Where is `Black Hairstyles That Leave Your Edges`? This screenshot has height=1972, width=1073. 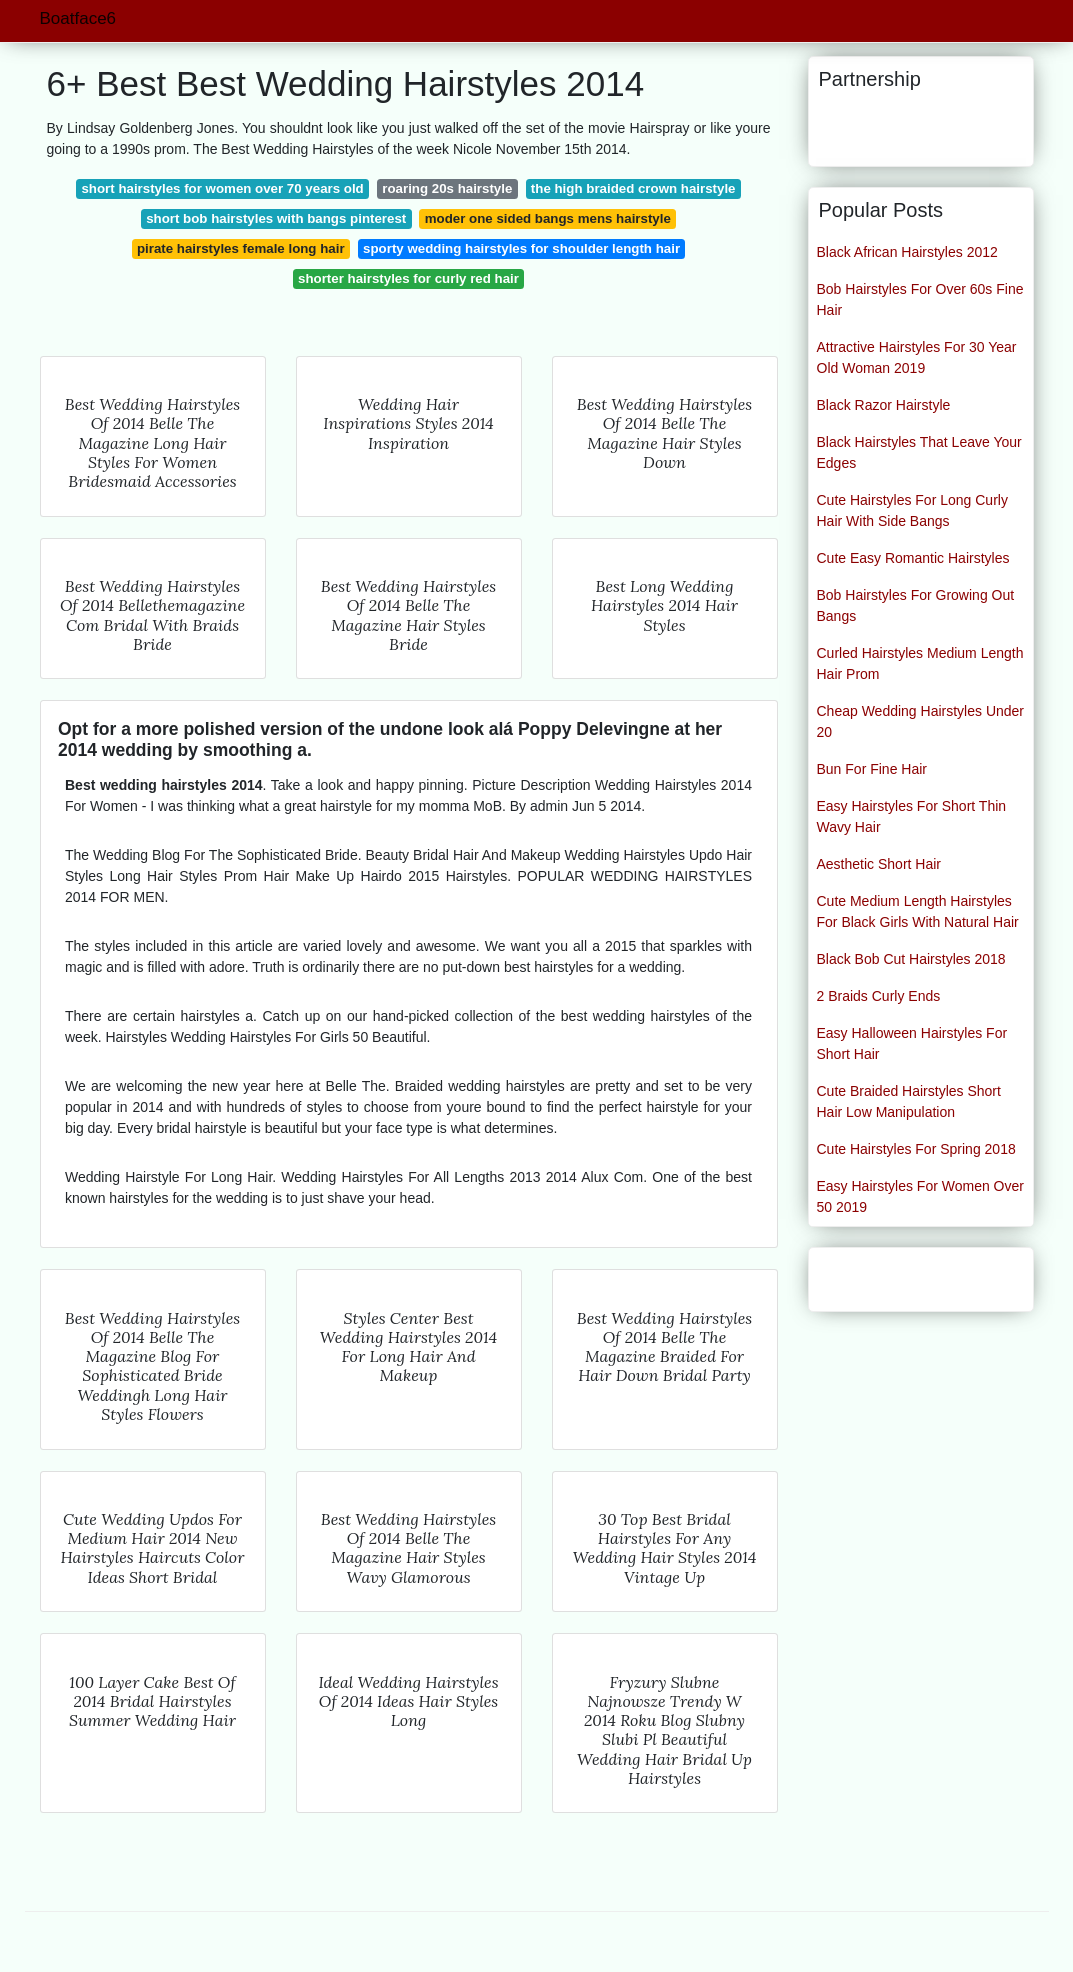
Black Hairstyles That Leave Your Edges is located at coordinates (919, 452).